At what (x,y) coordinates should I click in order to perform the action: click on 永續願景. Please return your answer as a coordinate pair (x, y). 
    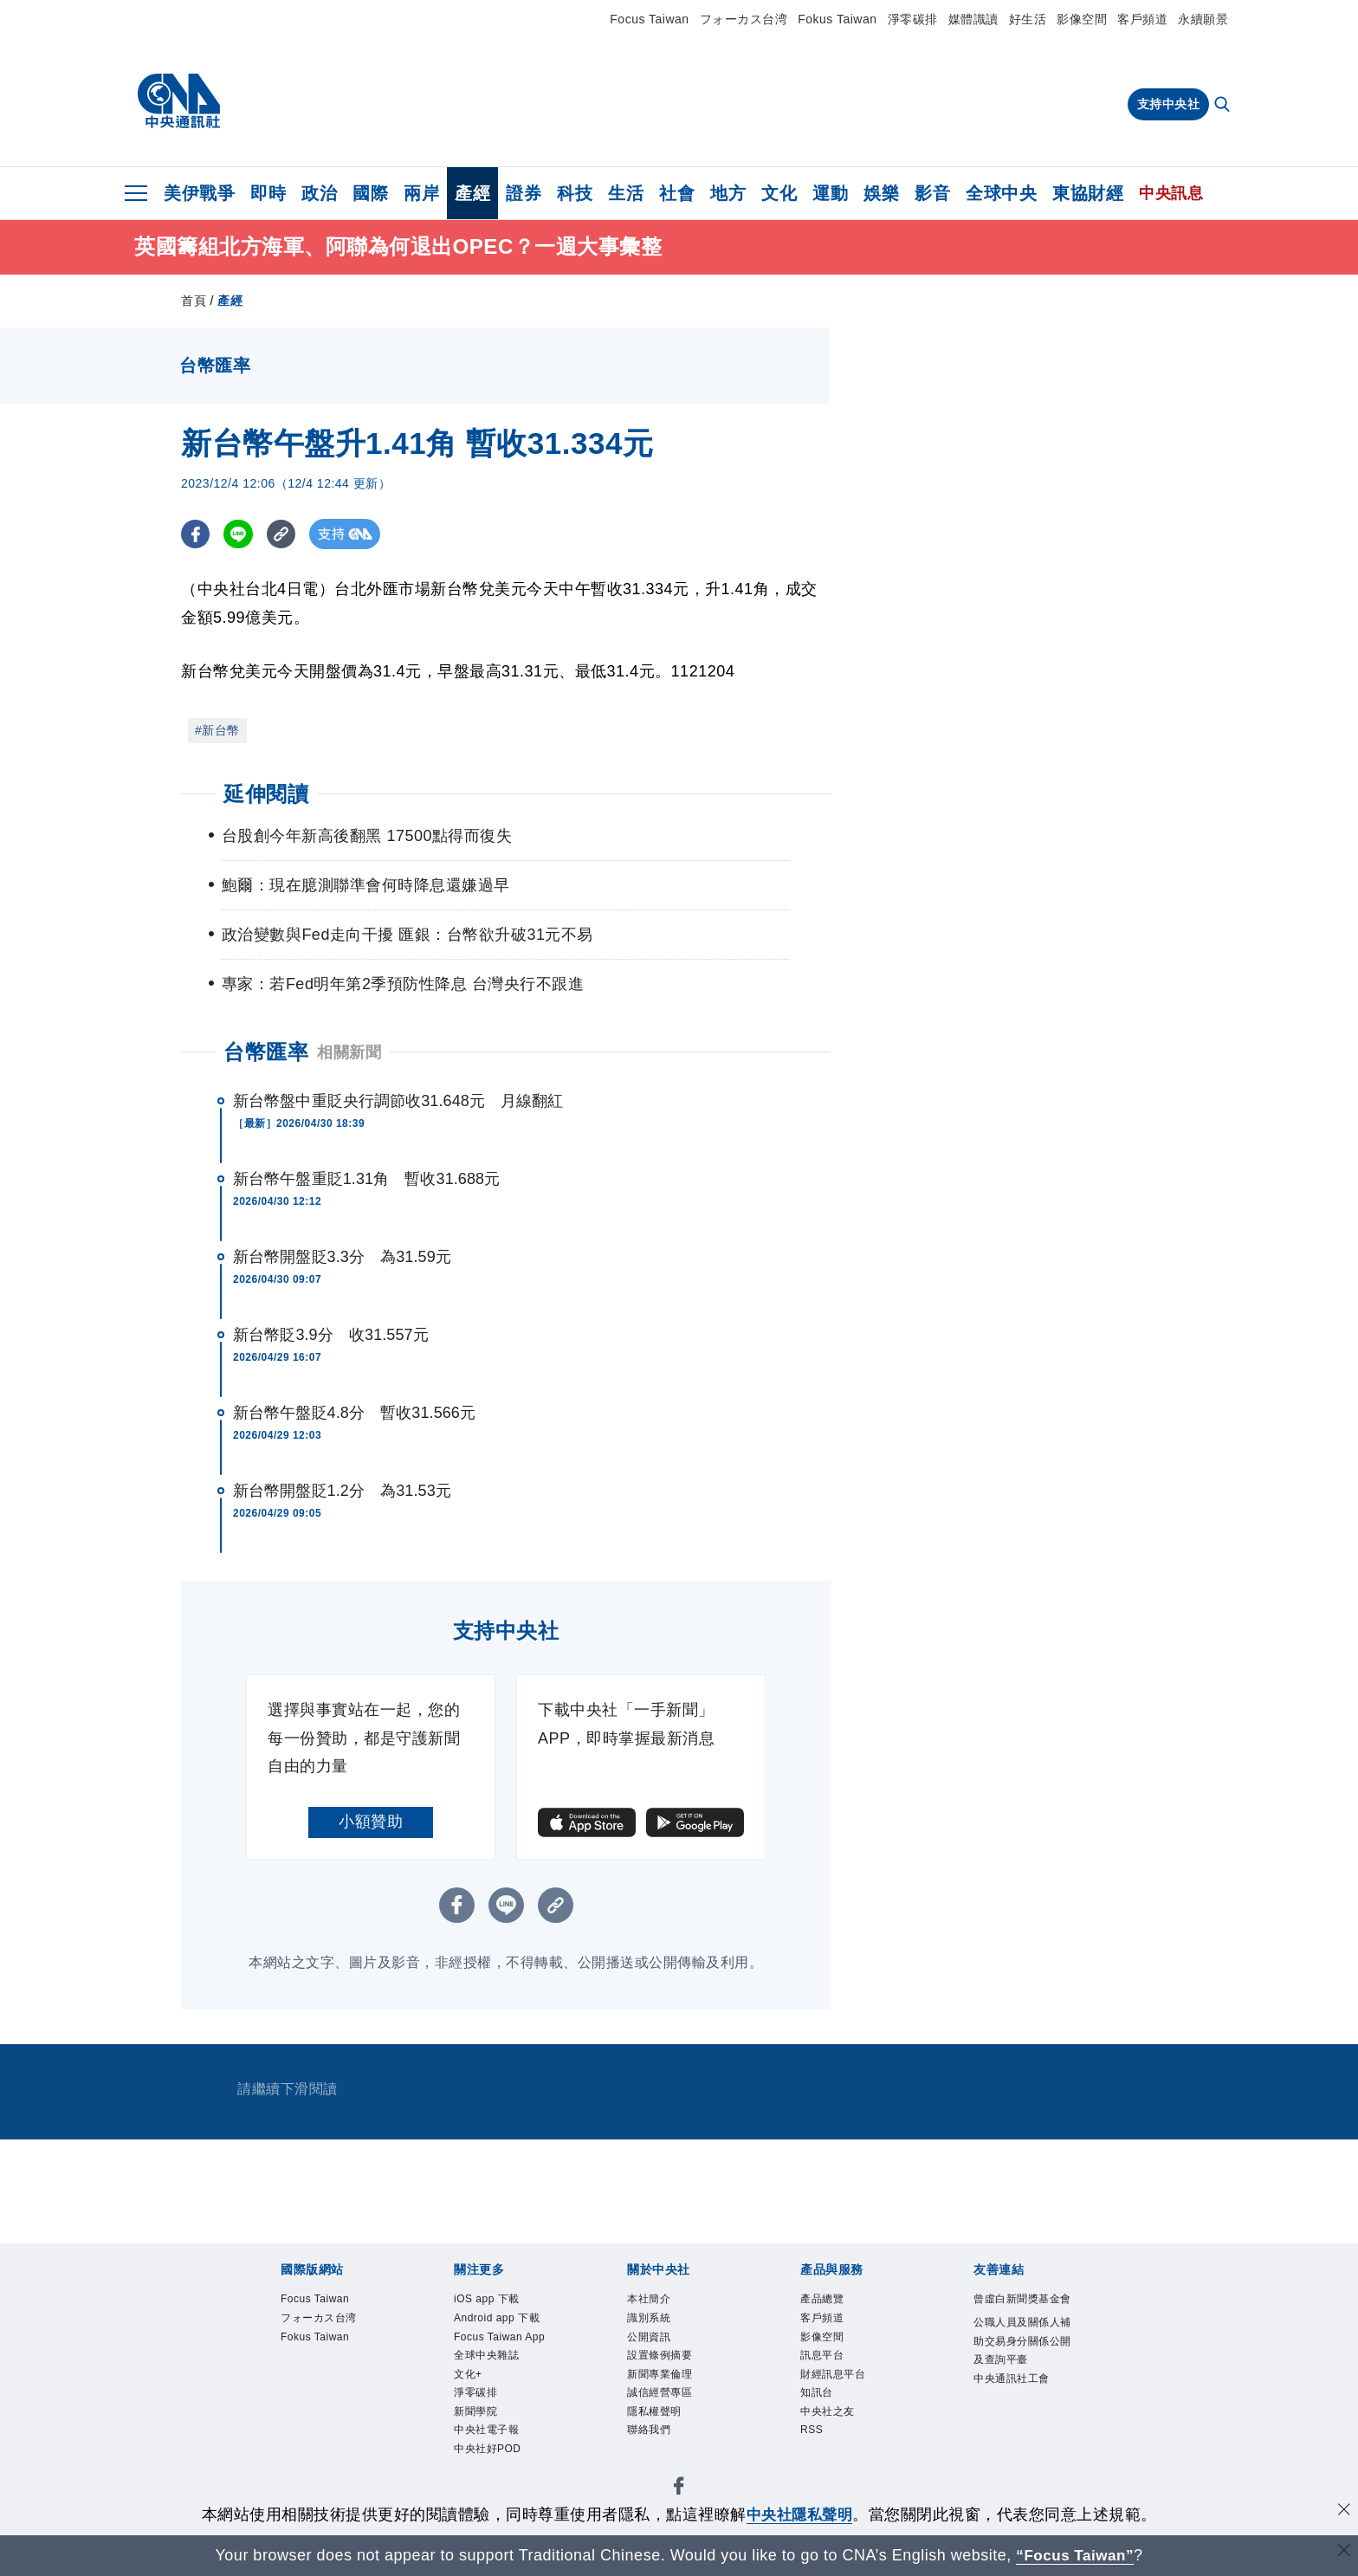
    Looking at the image, I should click on (1203, 19).